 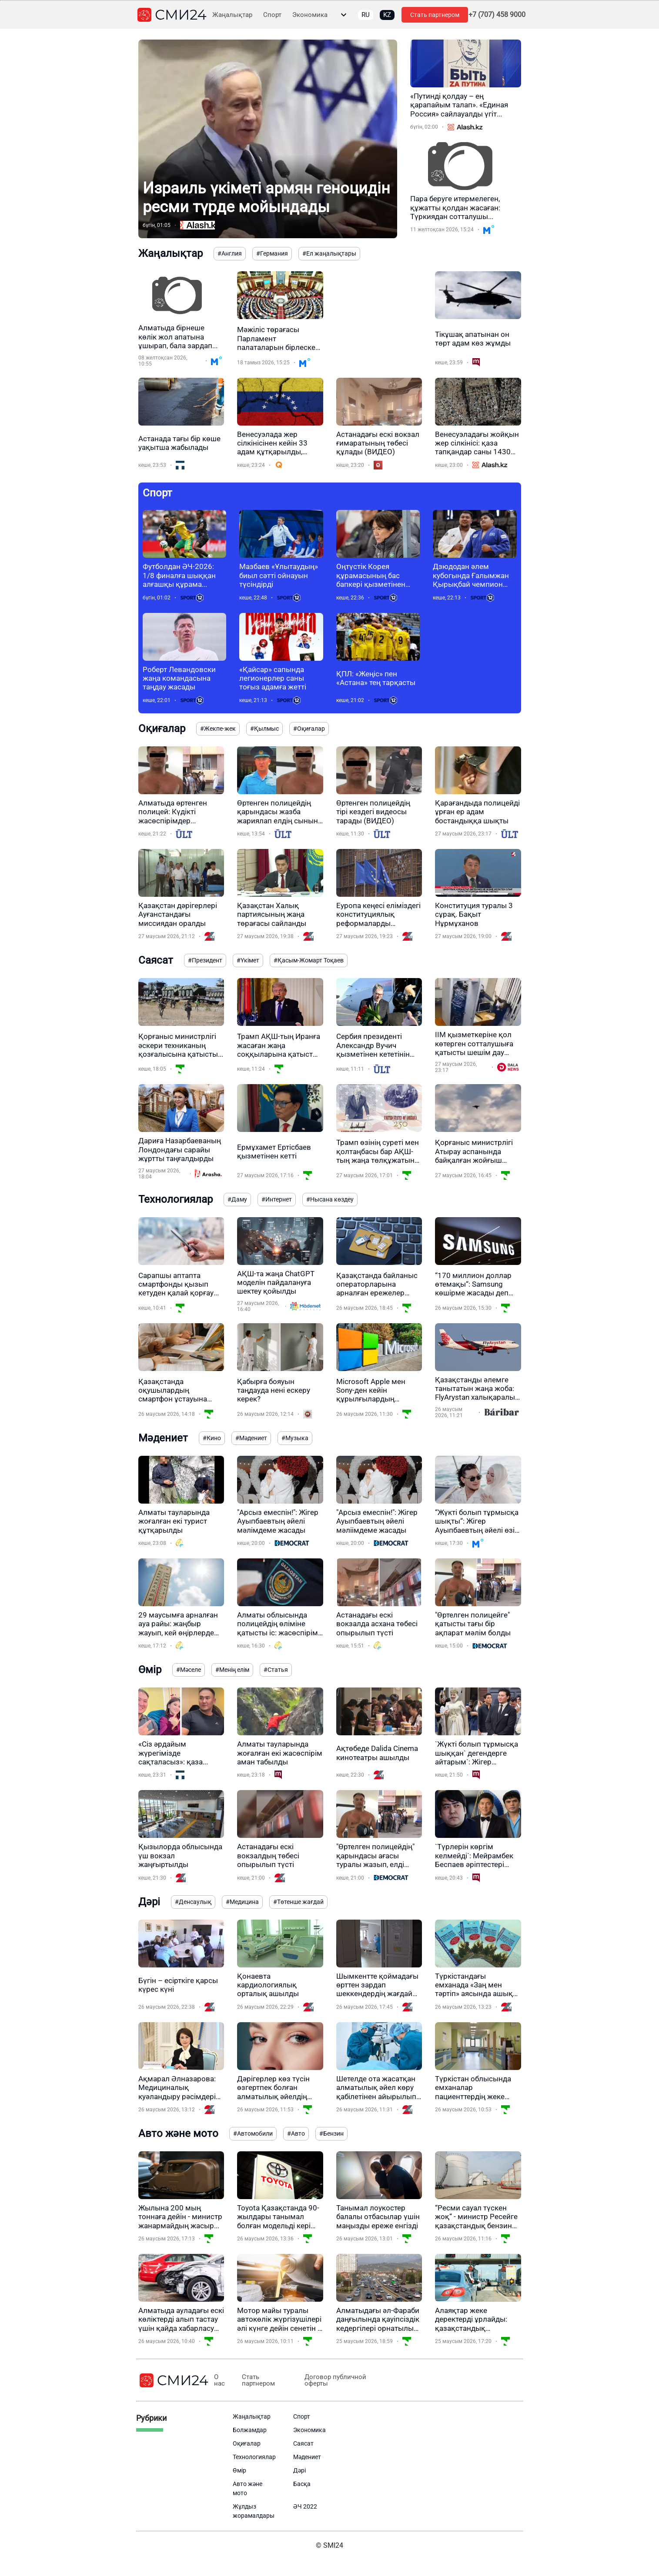 I want to click on #Денсаулық, so click(x=193, y=1901).